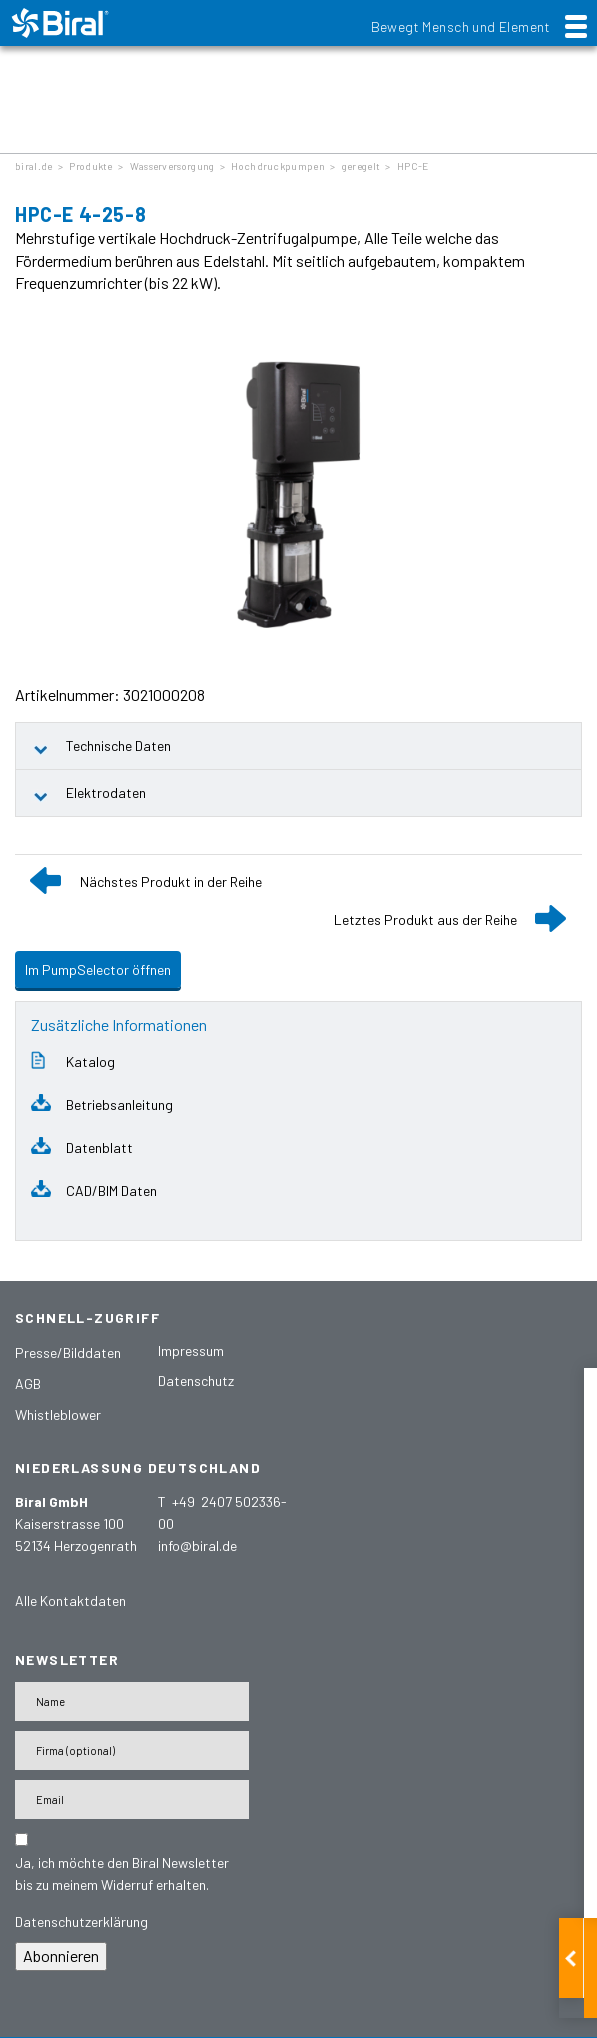 The height and width of the screenshot is (2038, 597). Describe the element at coordinates (132, 1799) in the screenshot. I see `[E-Mail-Adresse]` at that location.